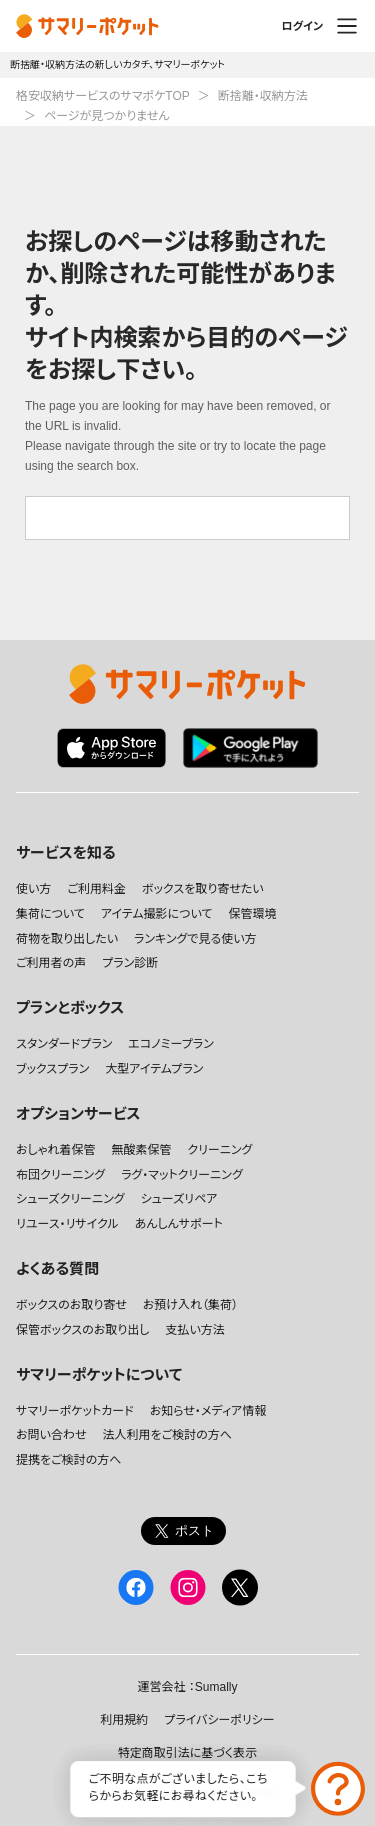  I want to click on アイテム撮影について, so click(157, 914).